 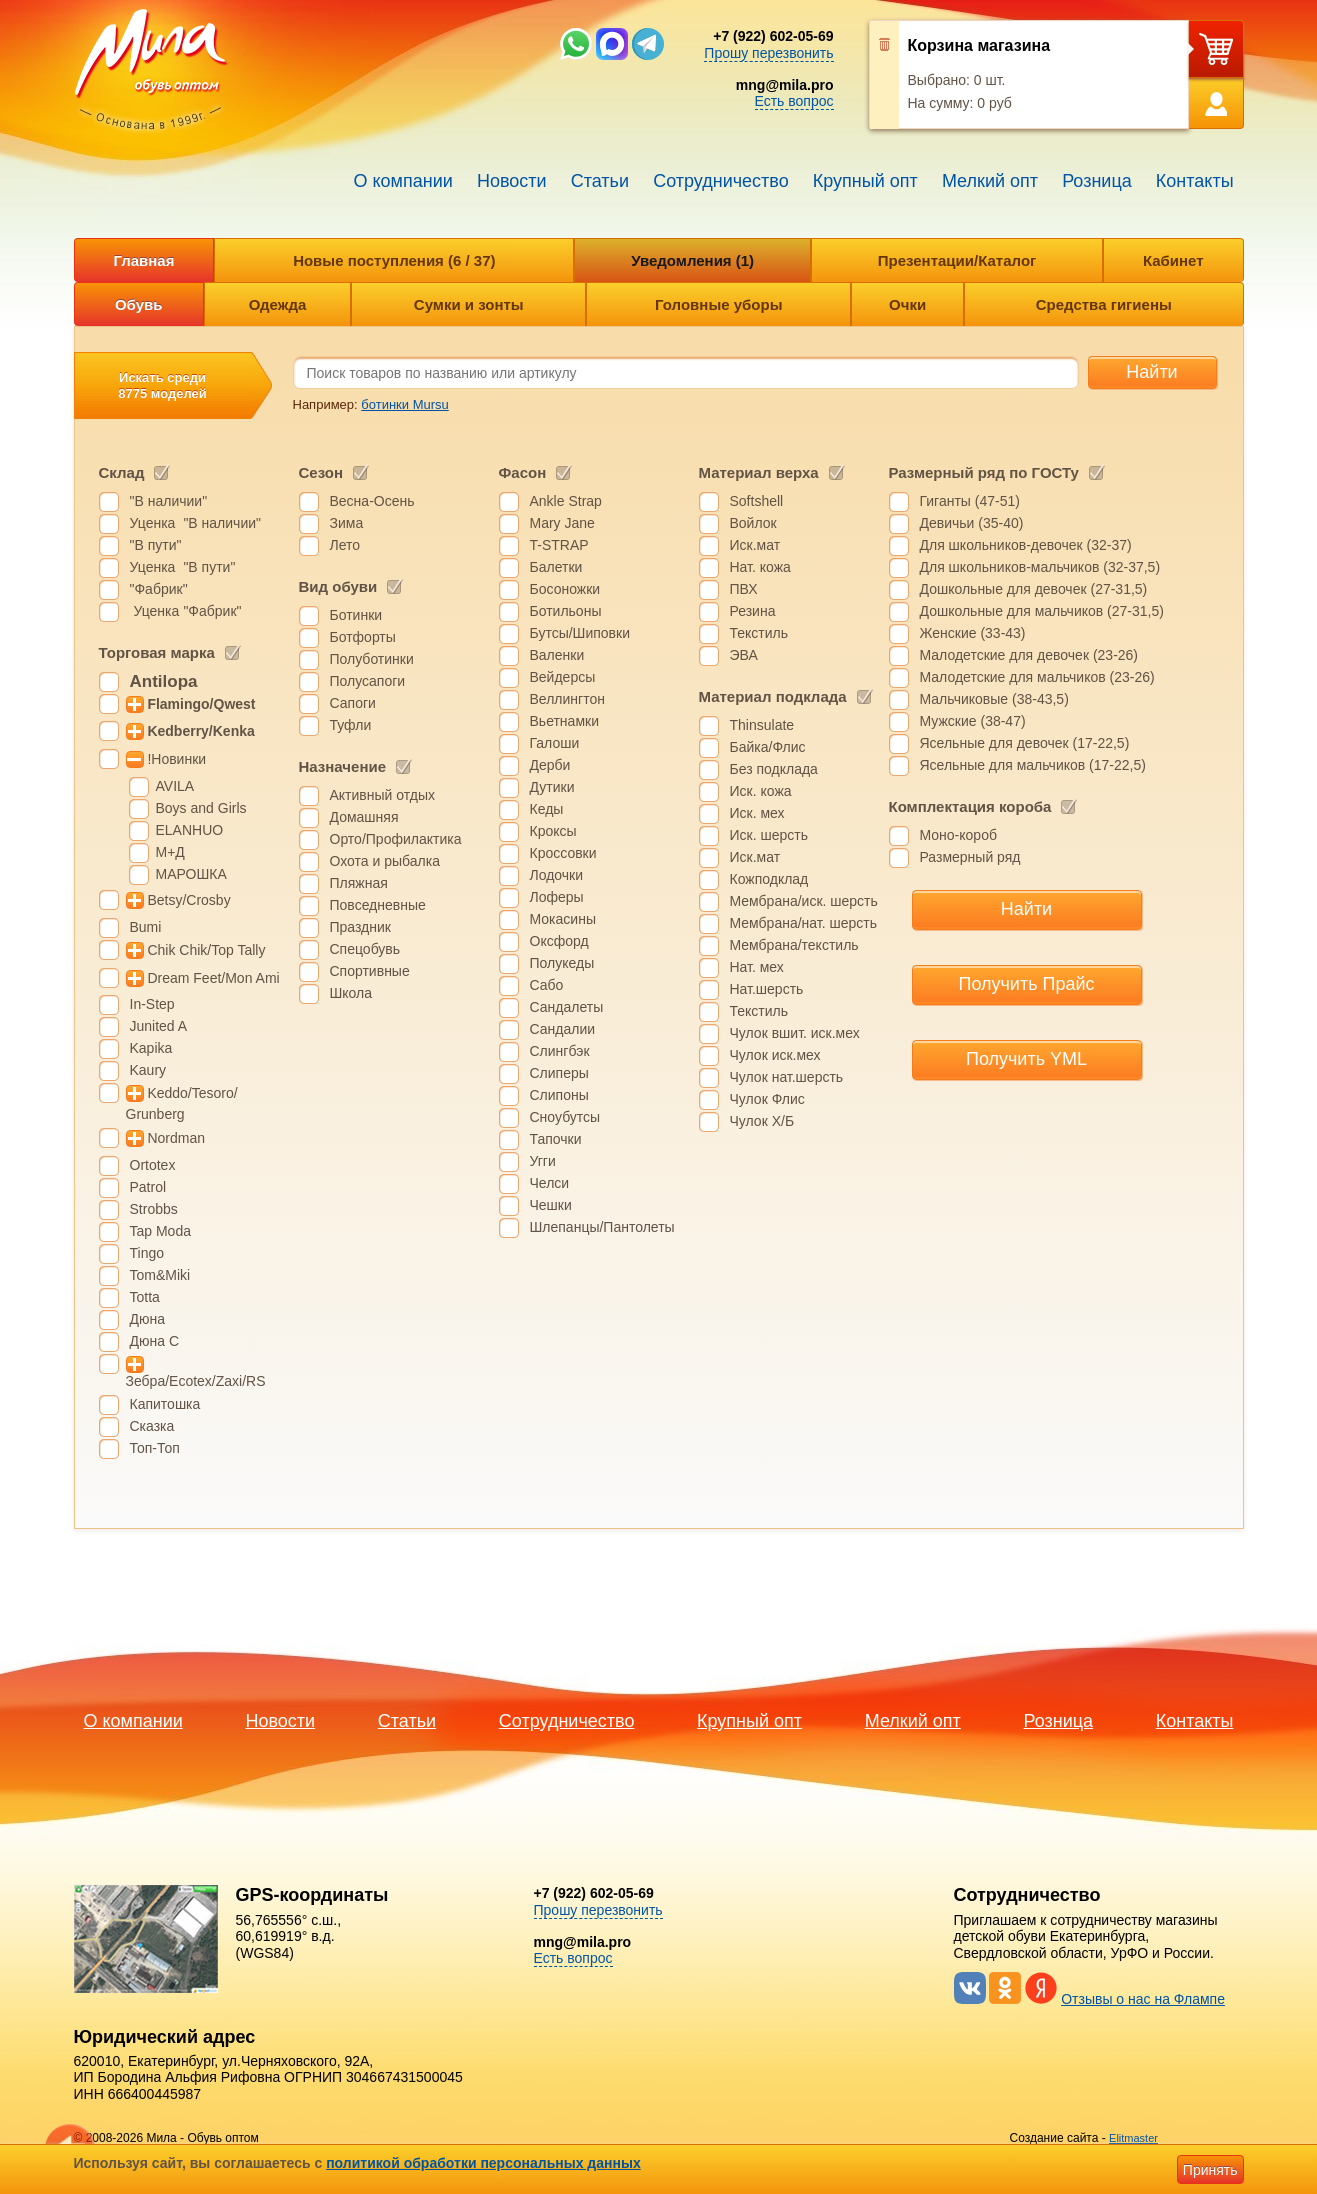 What do you see at coordinates (555, 743) in the screenshot?
I see `Галоши` at bounding box center [555, 743].